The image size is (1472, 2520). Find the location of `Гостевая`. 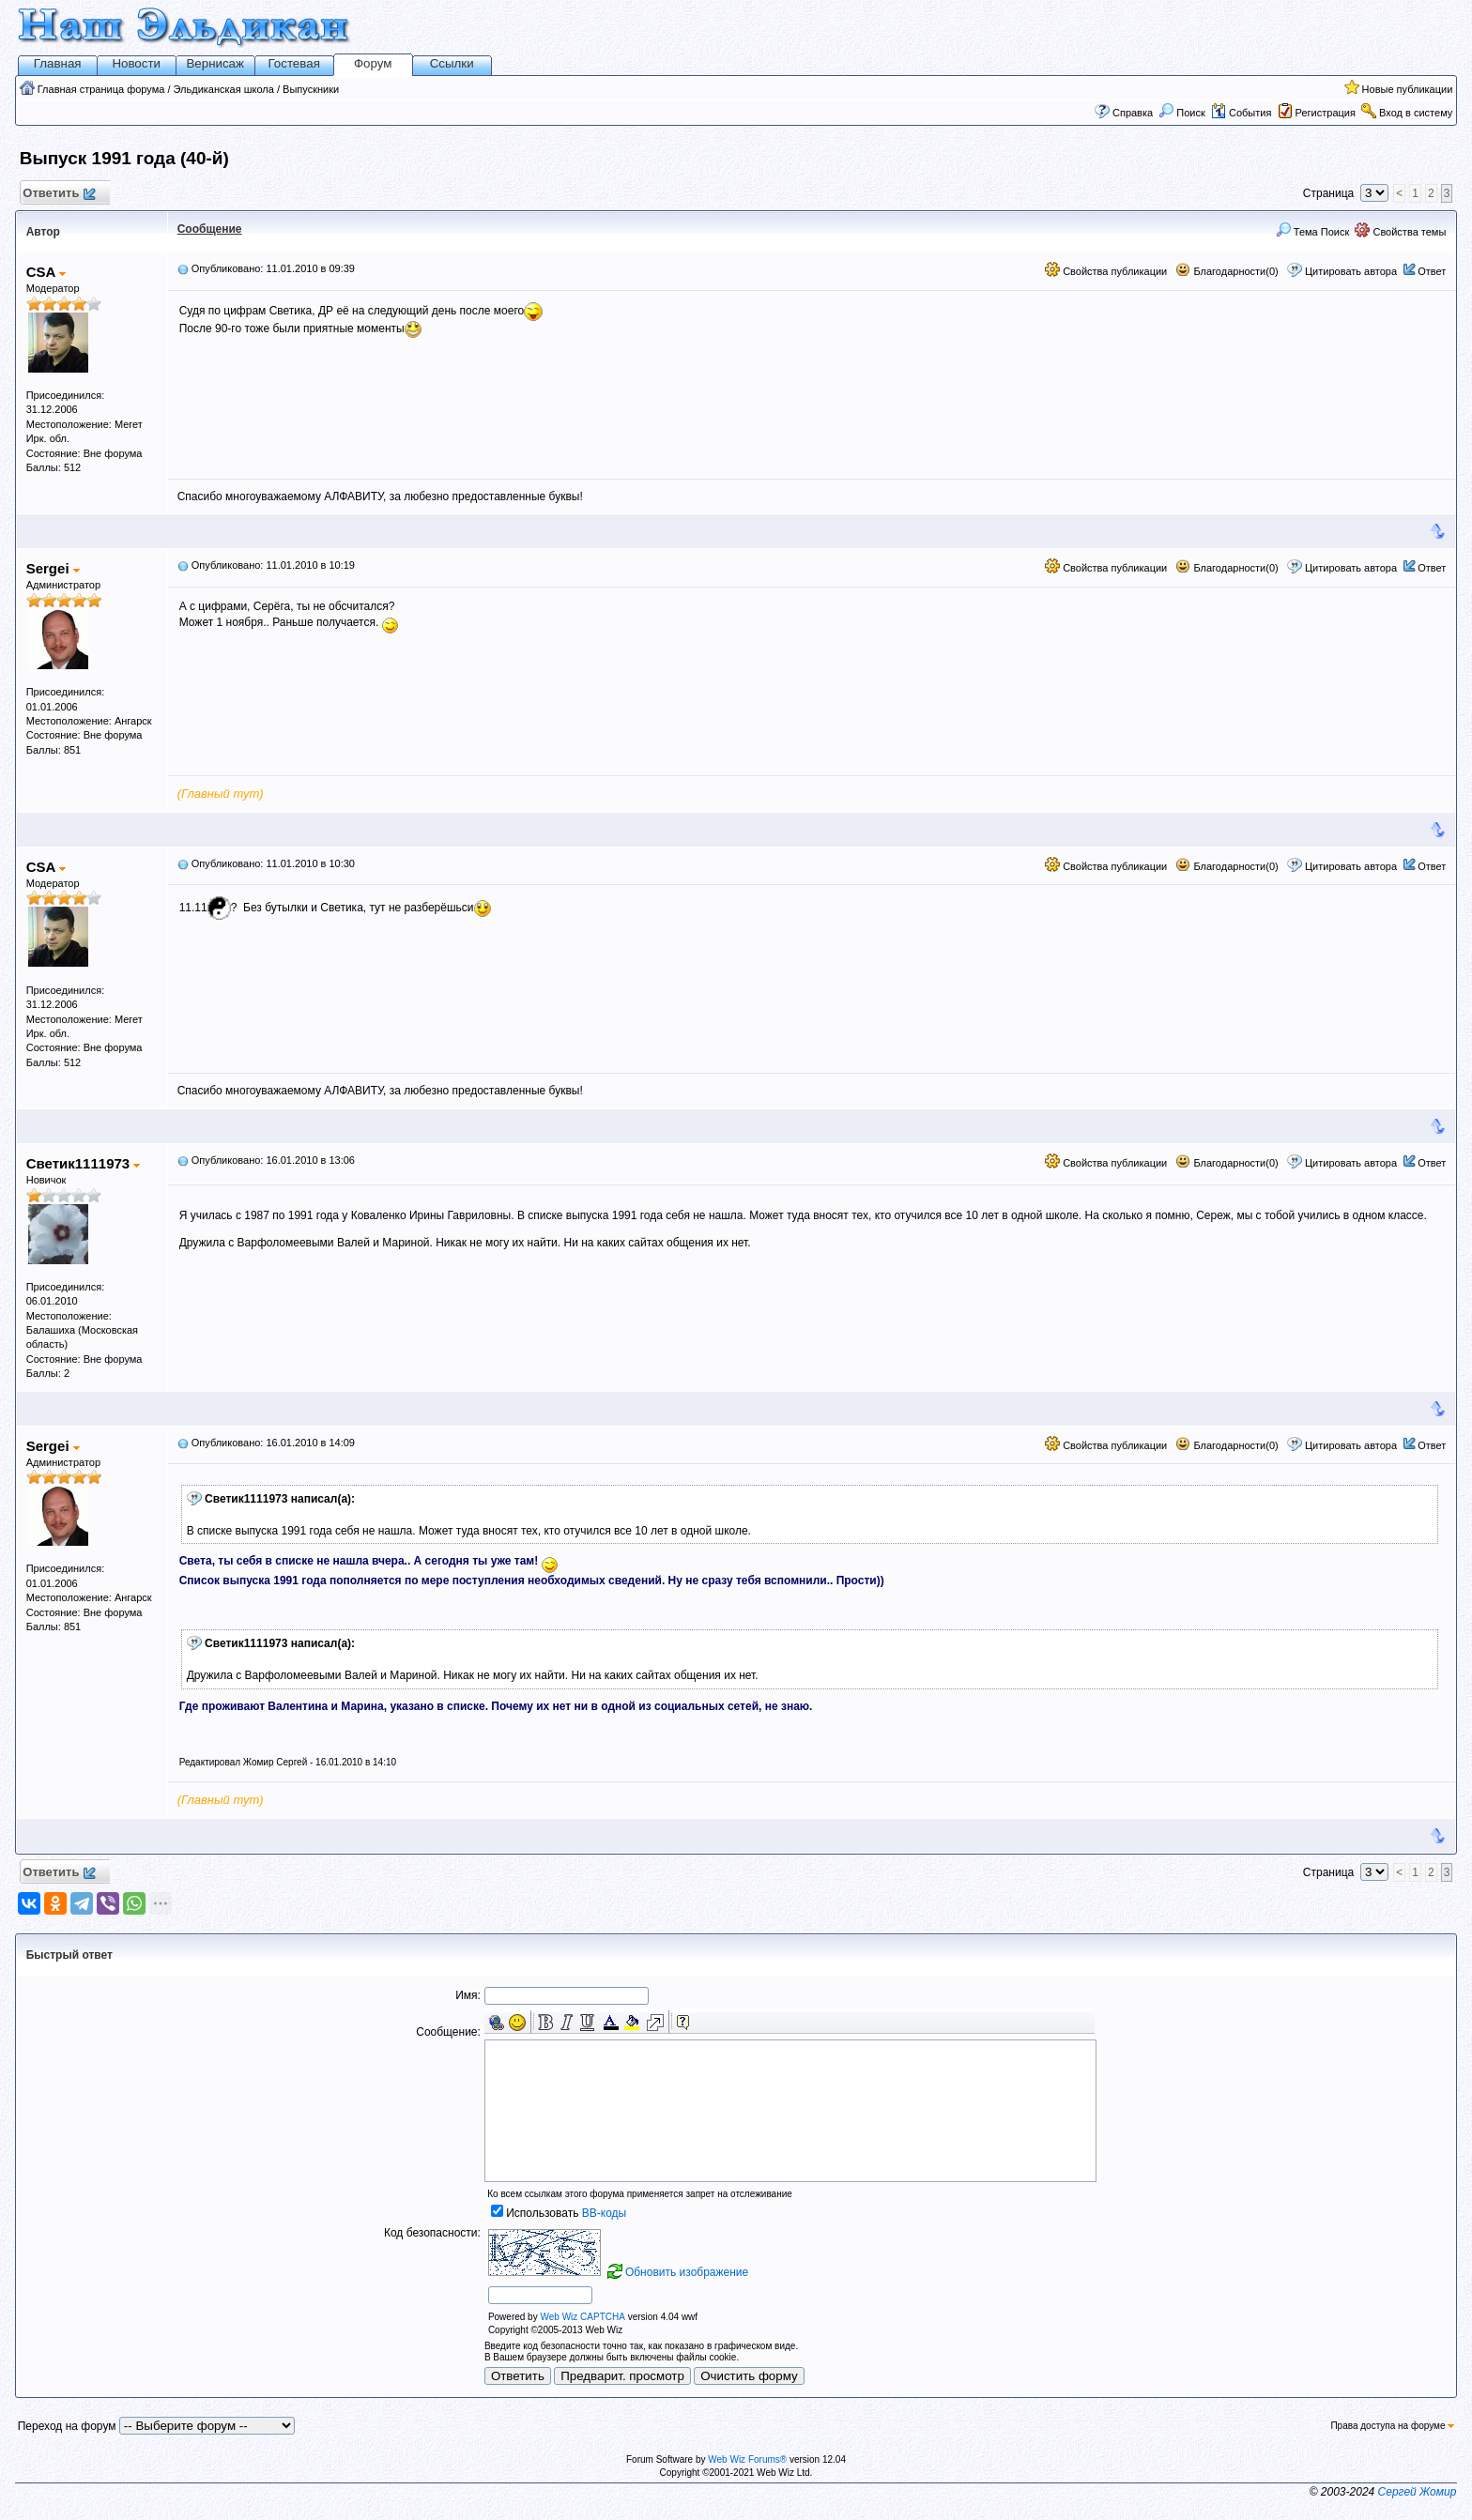

Гостевая is located at coordinates (294, 63).